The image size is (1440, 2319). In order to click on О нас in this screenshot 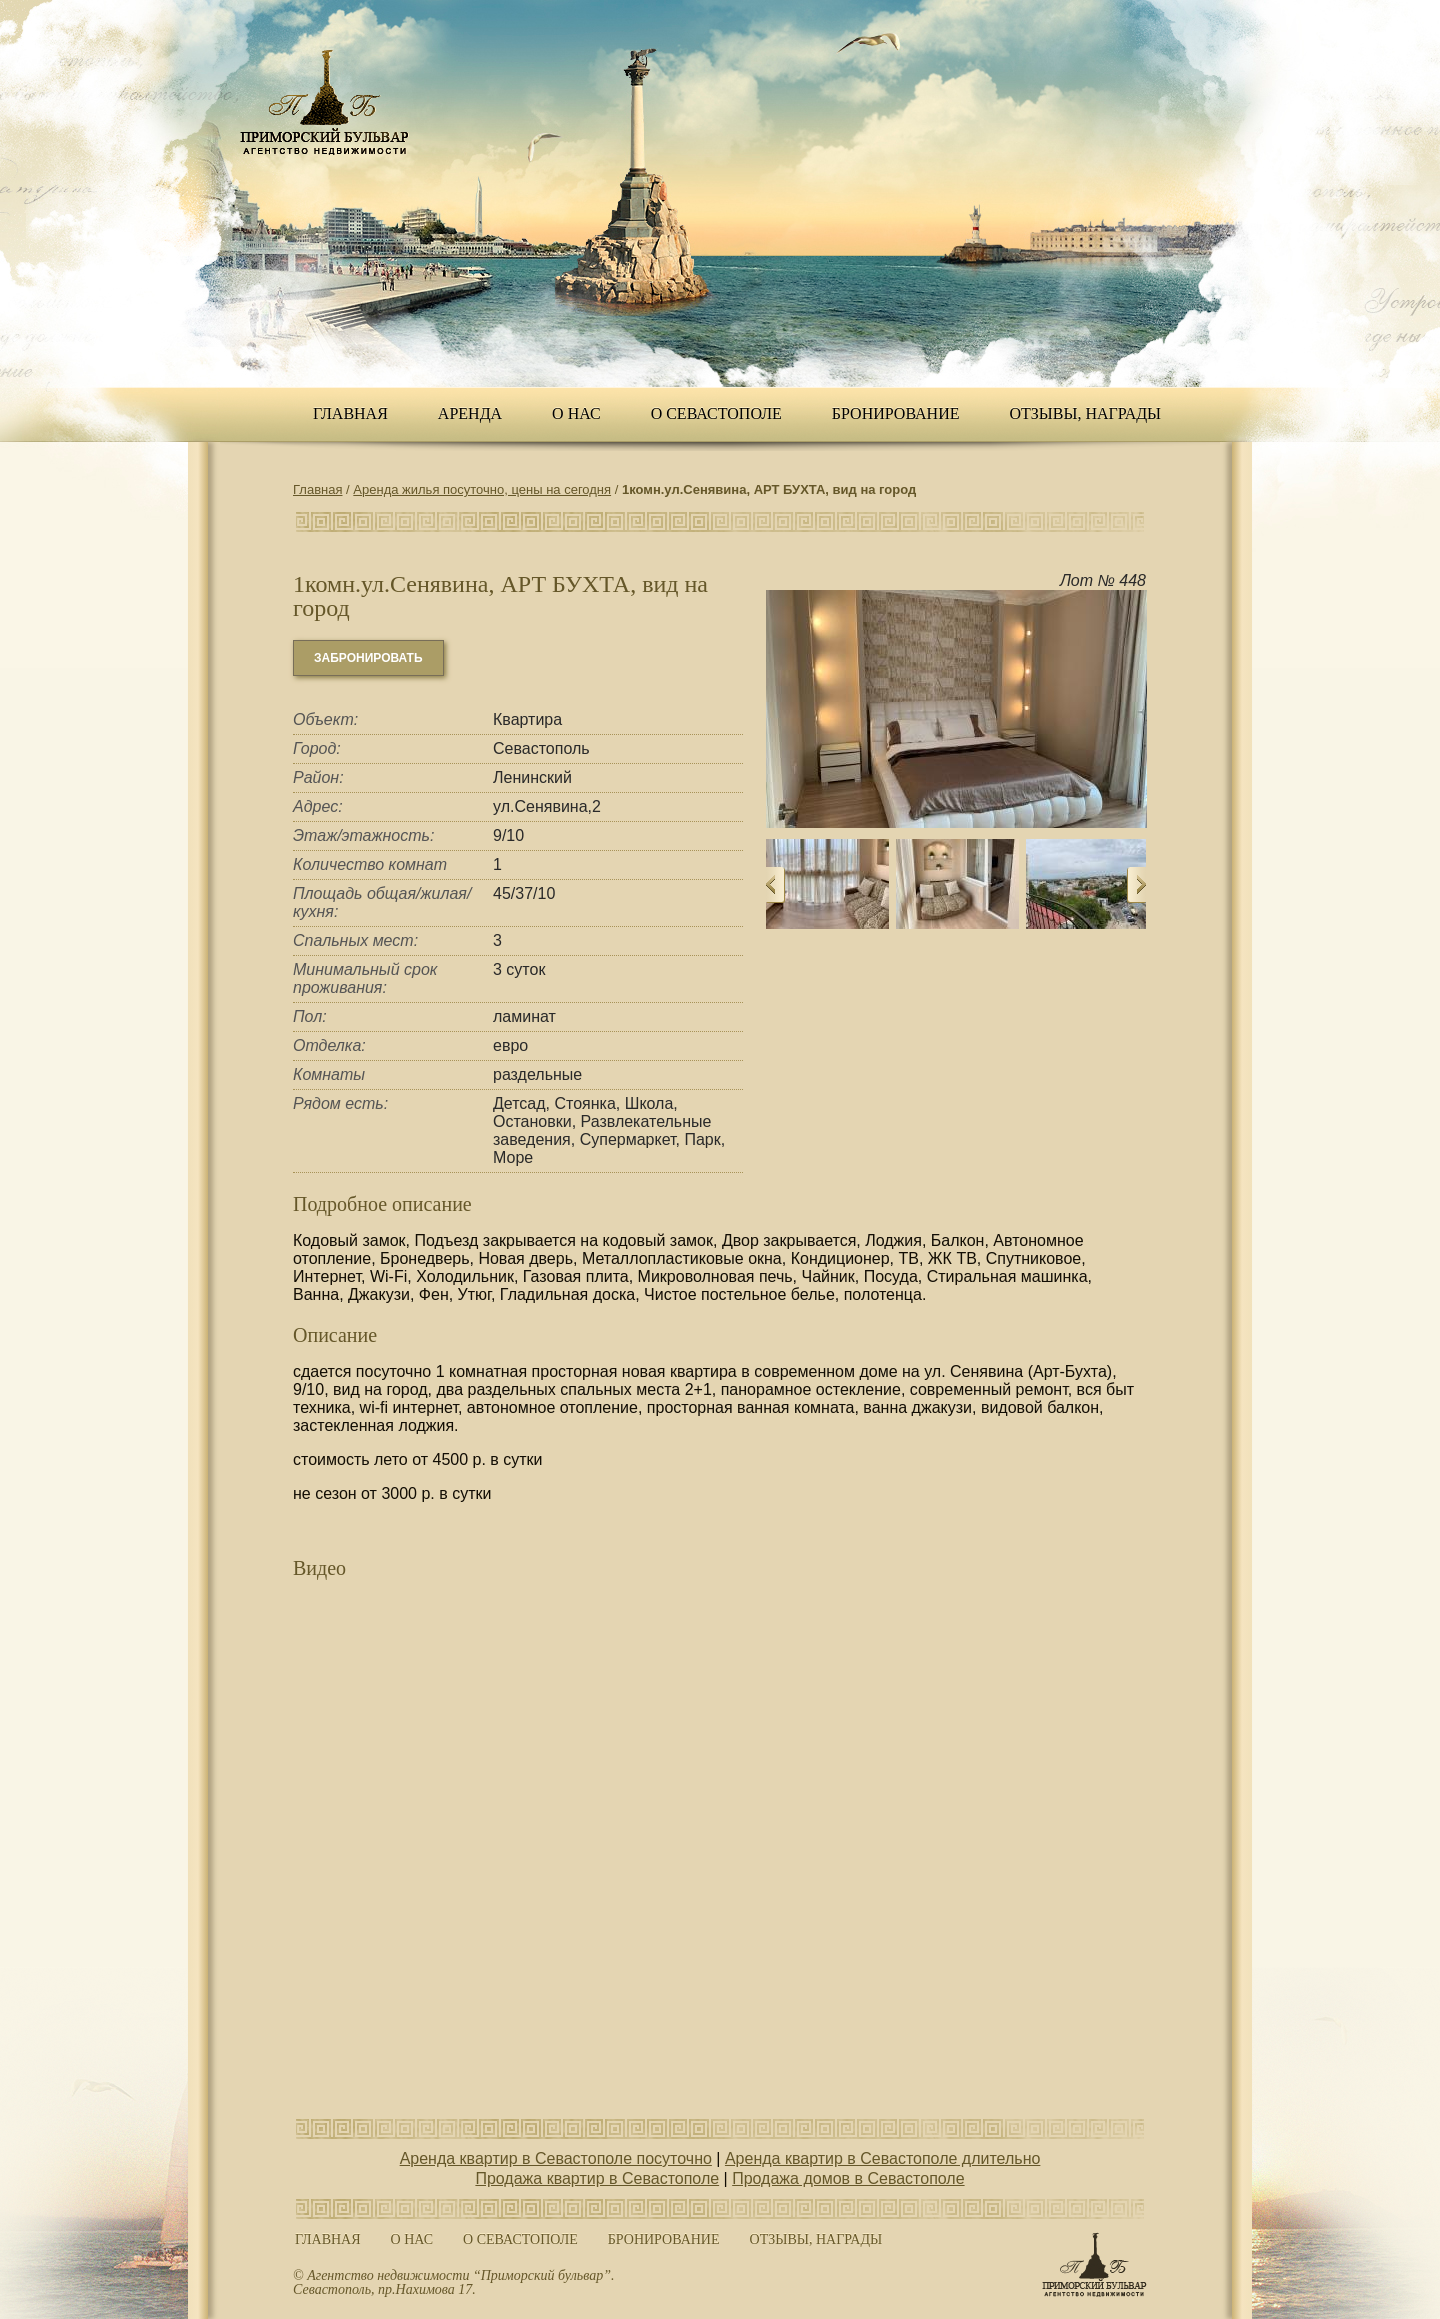, I will do `click(576, 413)`.